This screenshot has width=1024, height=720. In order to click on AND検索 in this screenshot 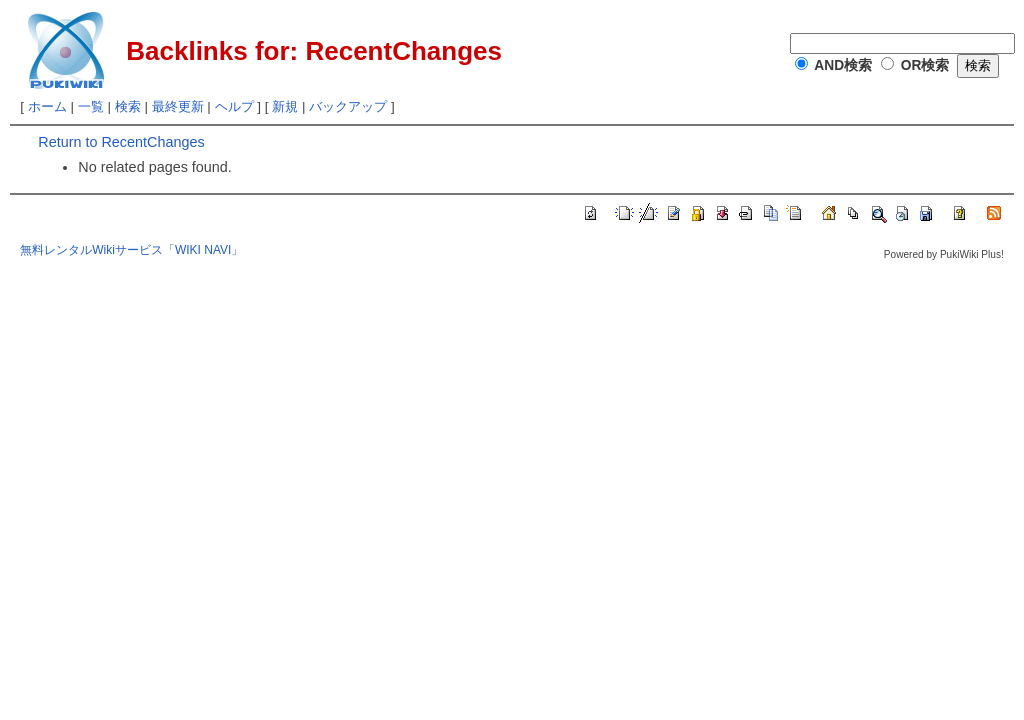, I will do `click(843, 65)`.